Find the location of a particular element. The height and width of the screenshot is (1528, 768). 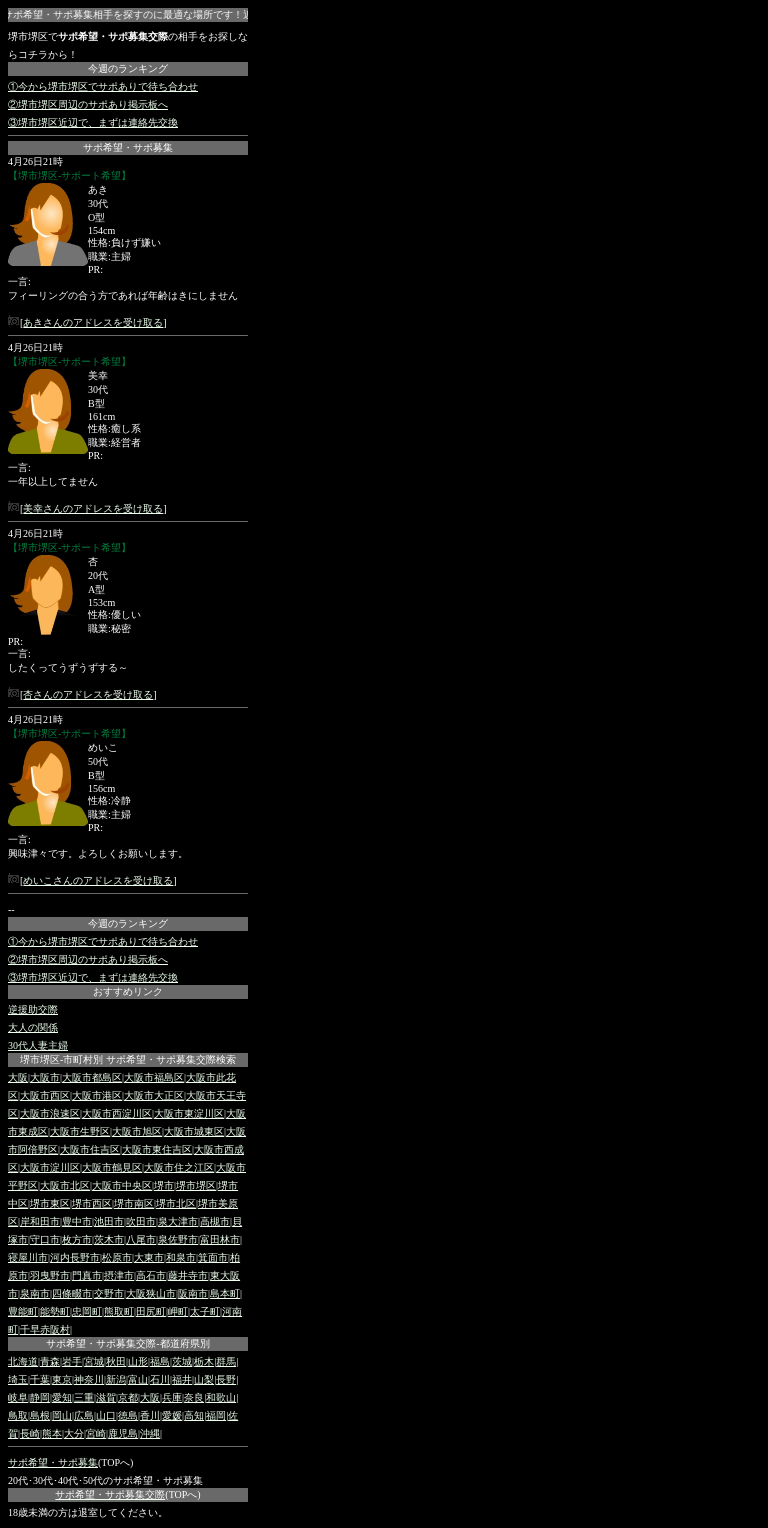

池田市 is located at coordinates (109, 1221).